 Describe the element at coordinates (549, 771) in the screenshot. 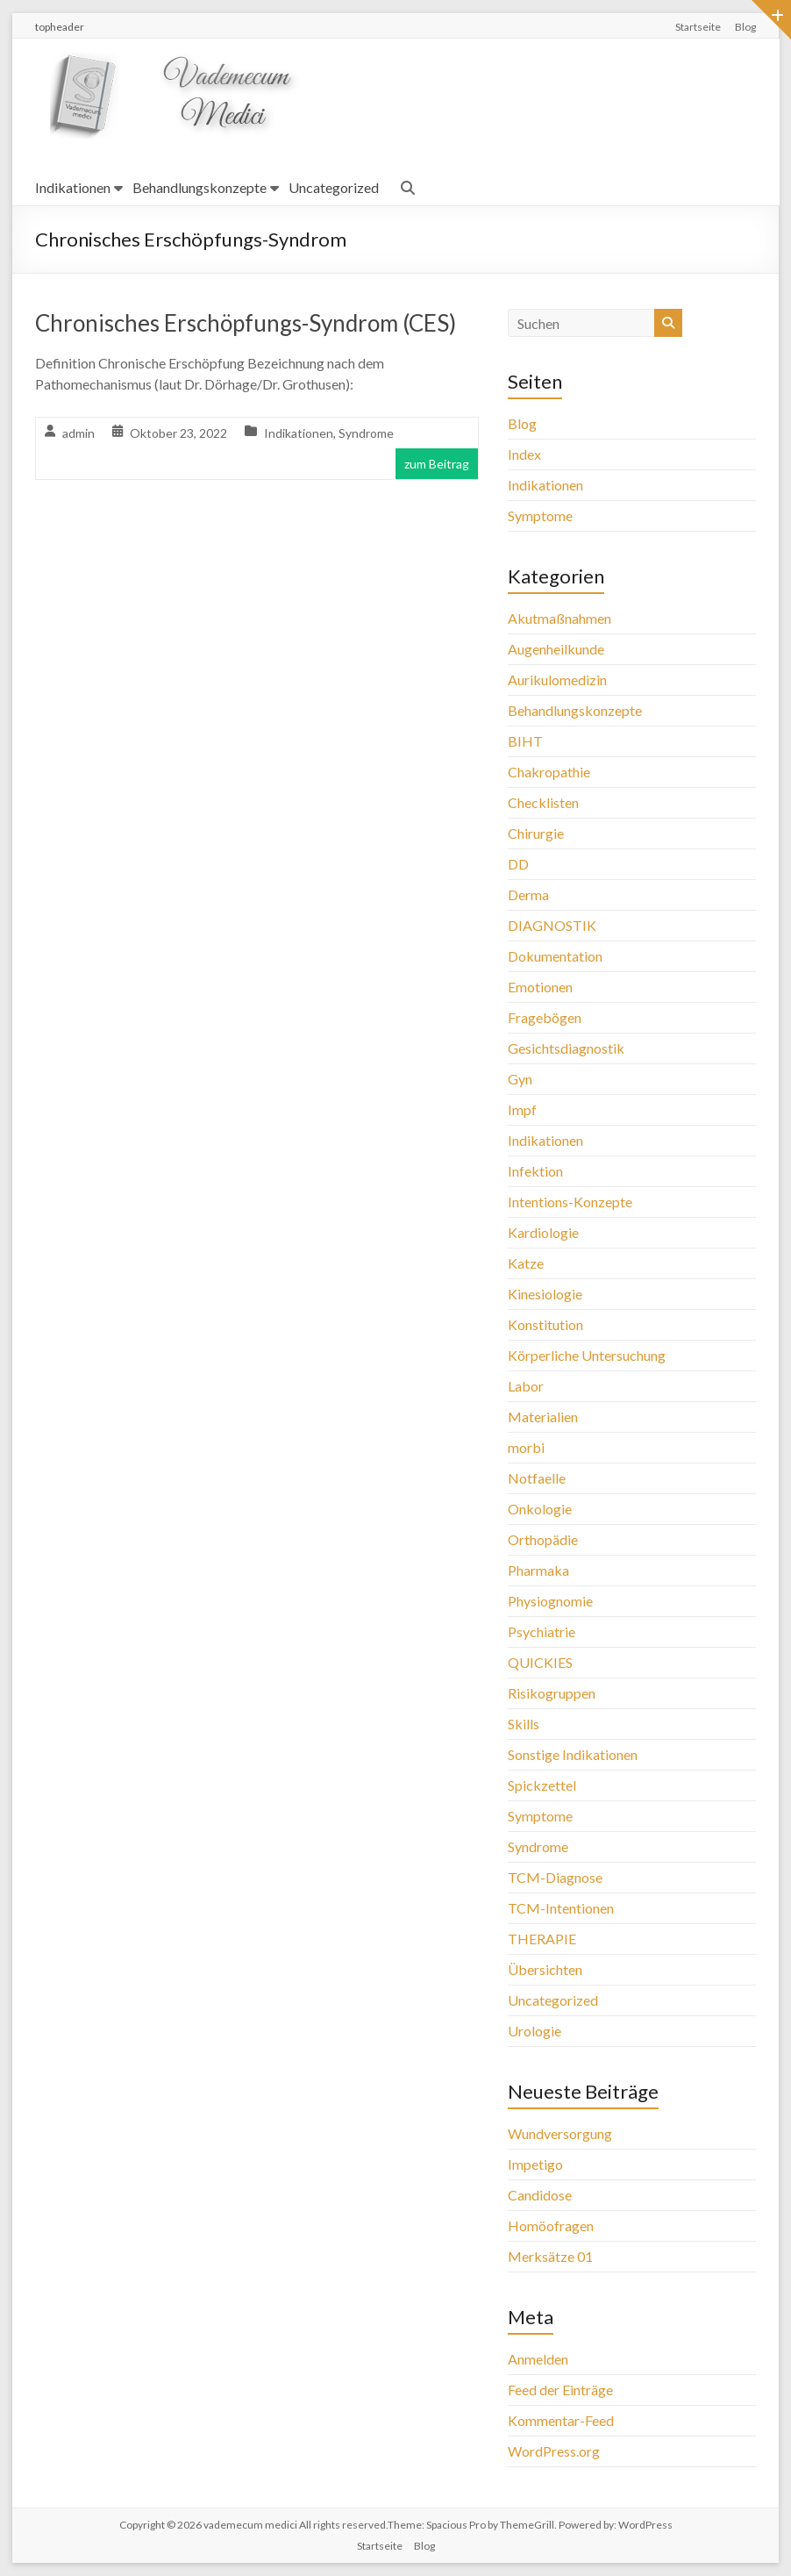

I see `Chakropathie` at that location.